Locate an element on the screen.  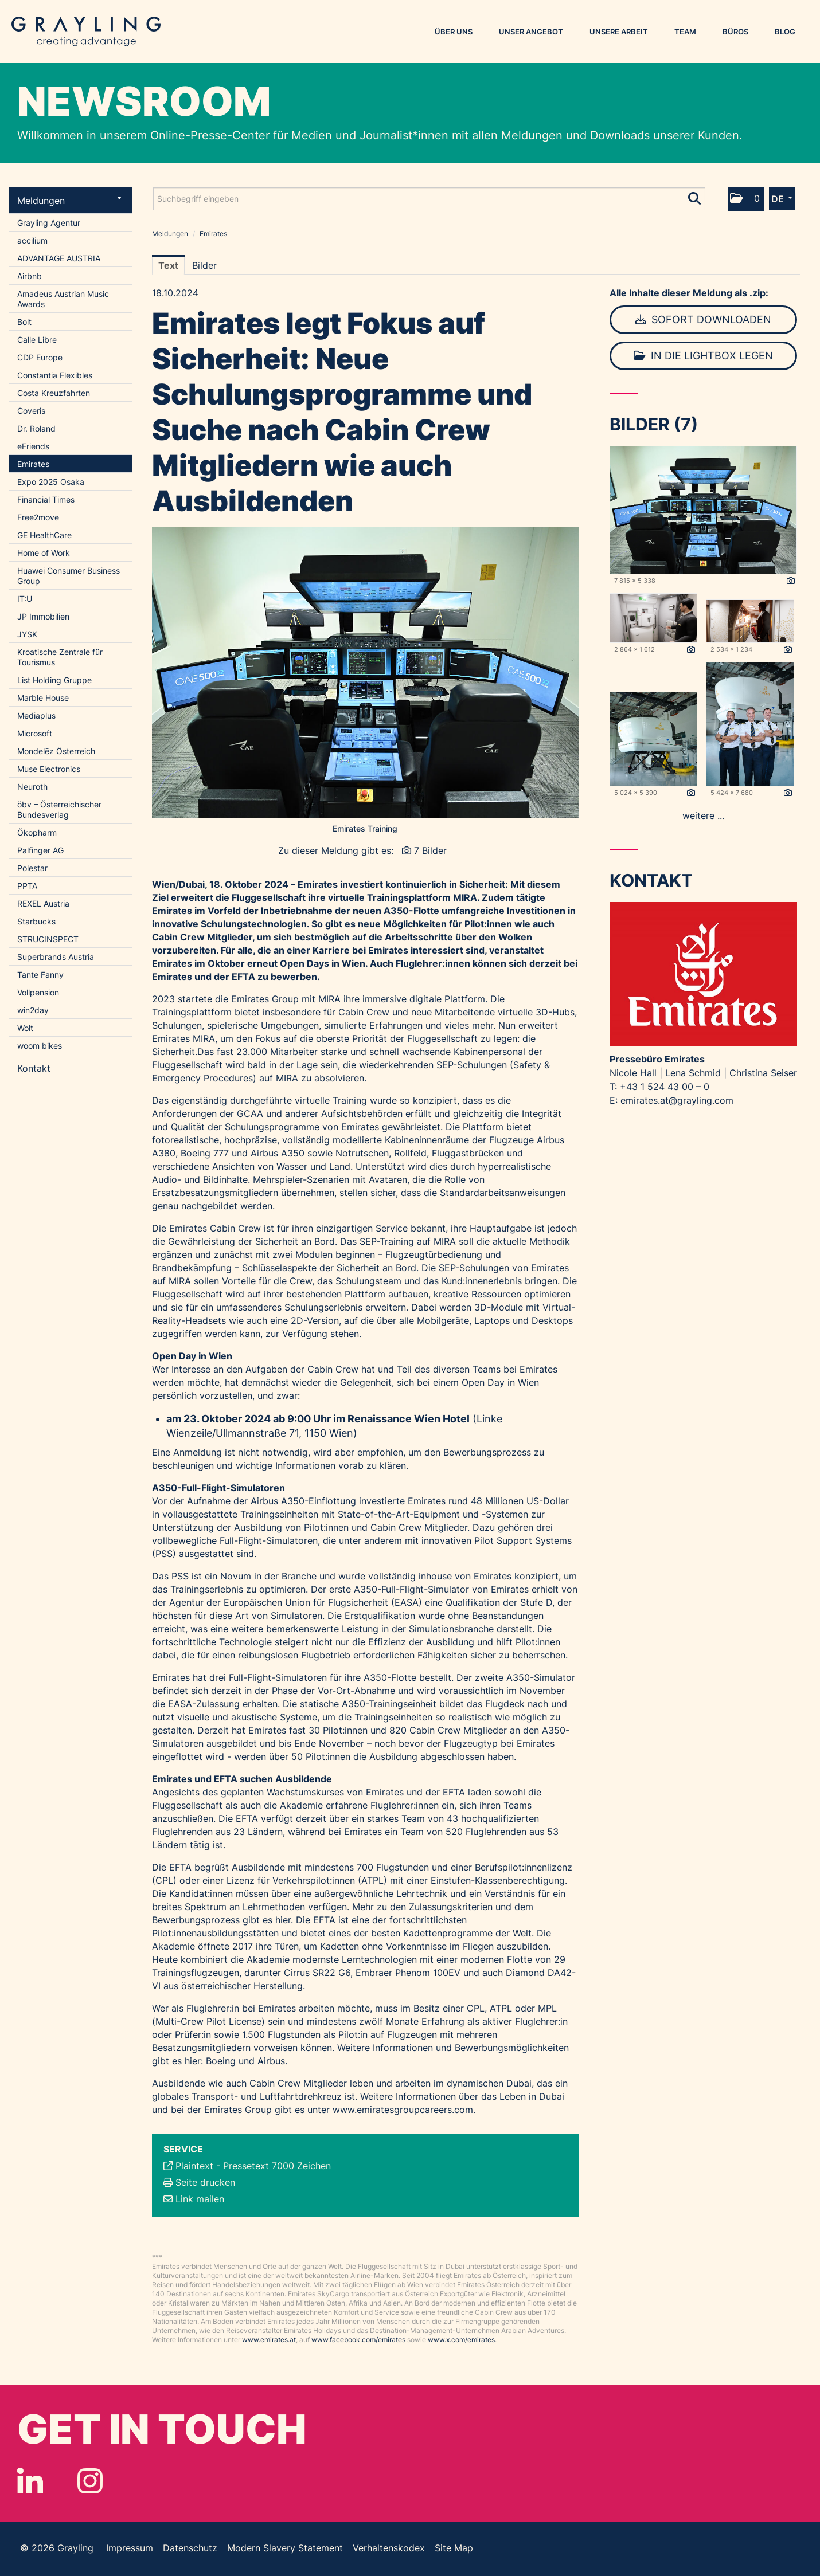
Datenschutz is located at coordinates (190, 2548).